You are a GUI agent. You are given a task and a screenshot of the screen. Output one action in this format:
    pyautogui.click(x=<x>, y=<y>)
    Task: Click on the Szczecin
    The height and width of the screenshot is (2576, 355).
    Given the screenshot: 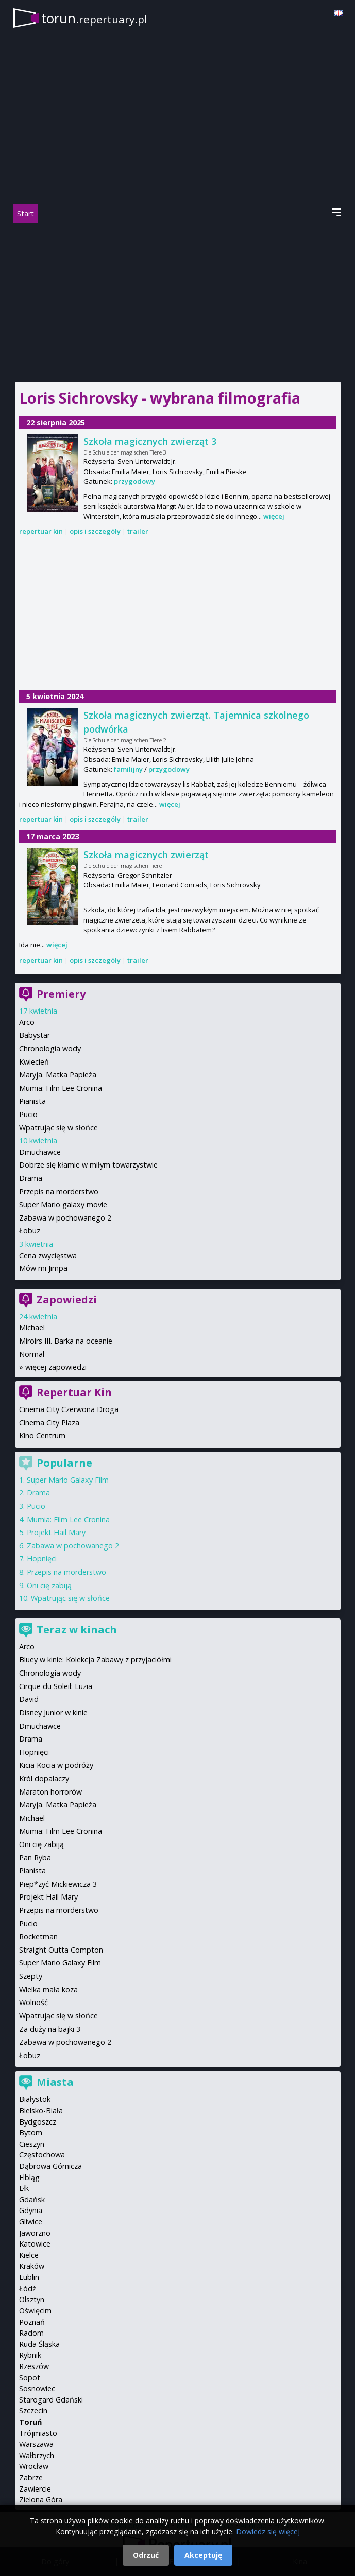 What is the action you would take?
    pyautogui.click(x=33, y=2410)
    